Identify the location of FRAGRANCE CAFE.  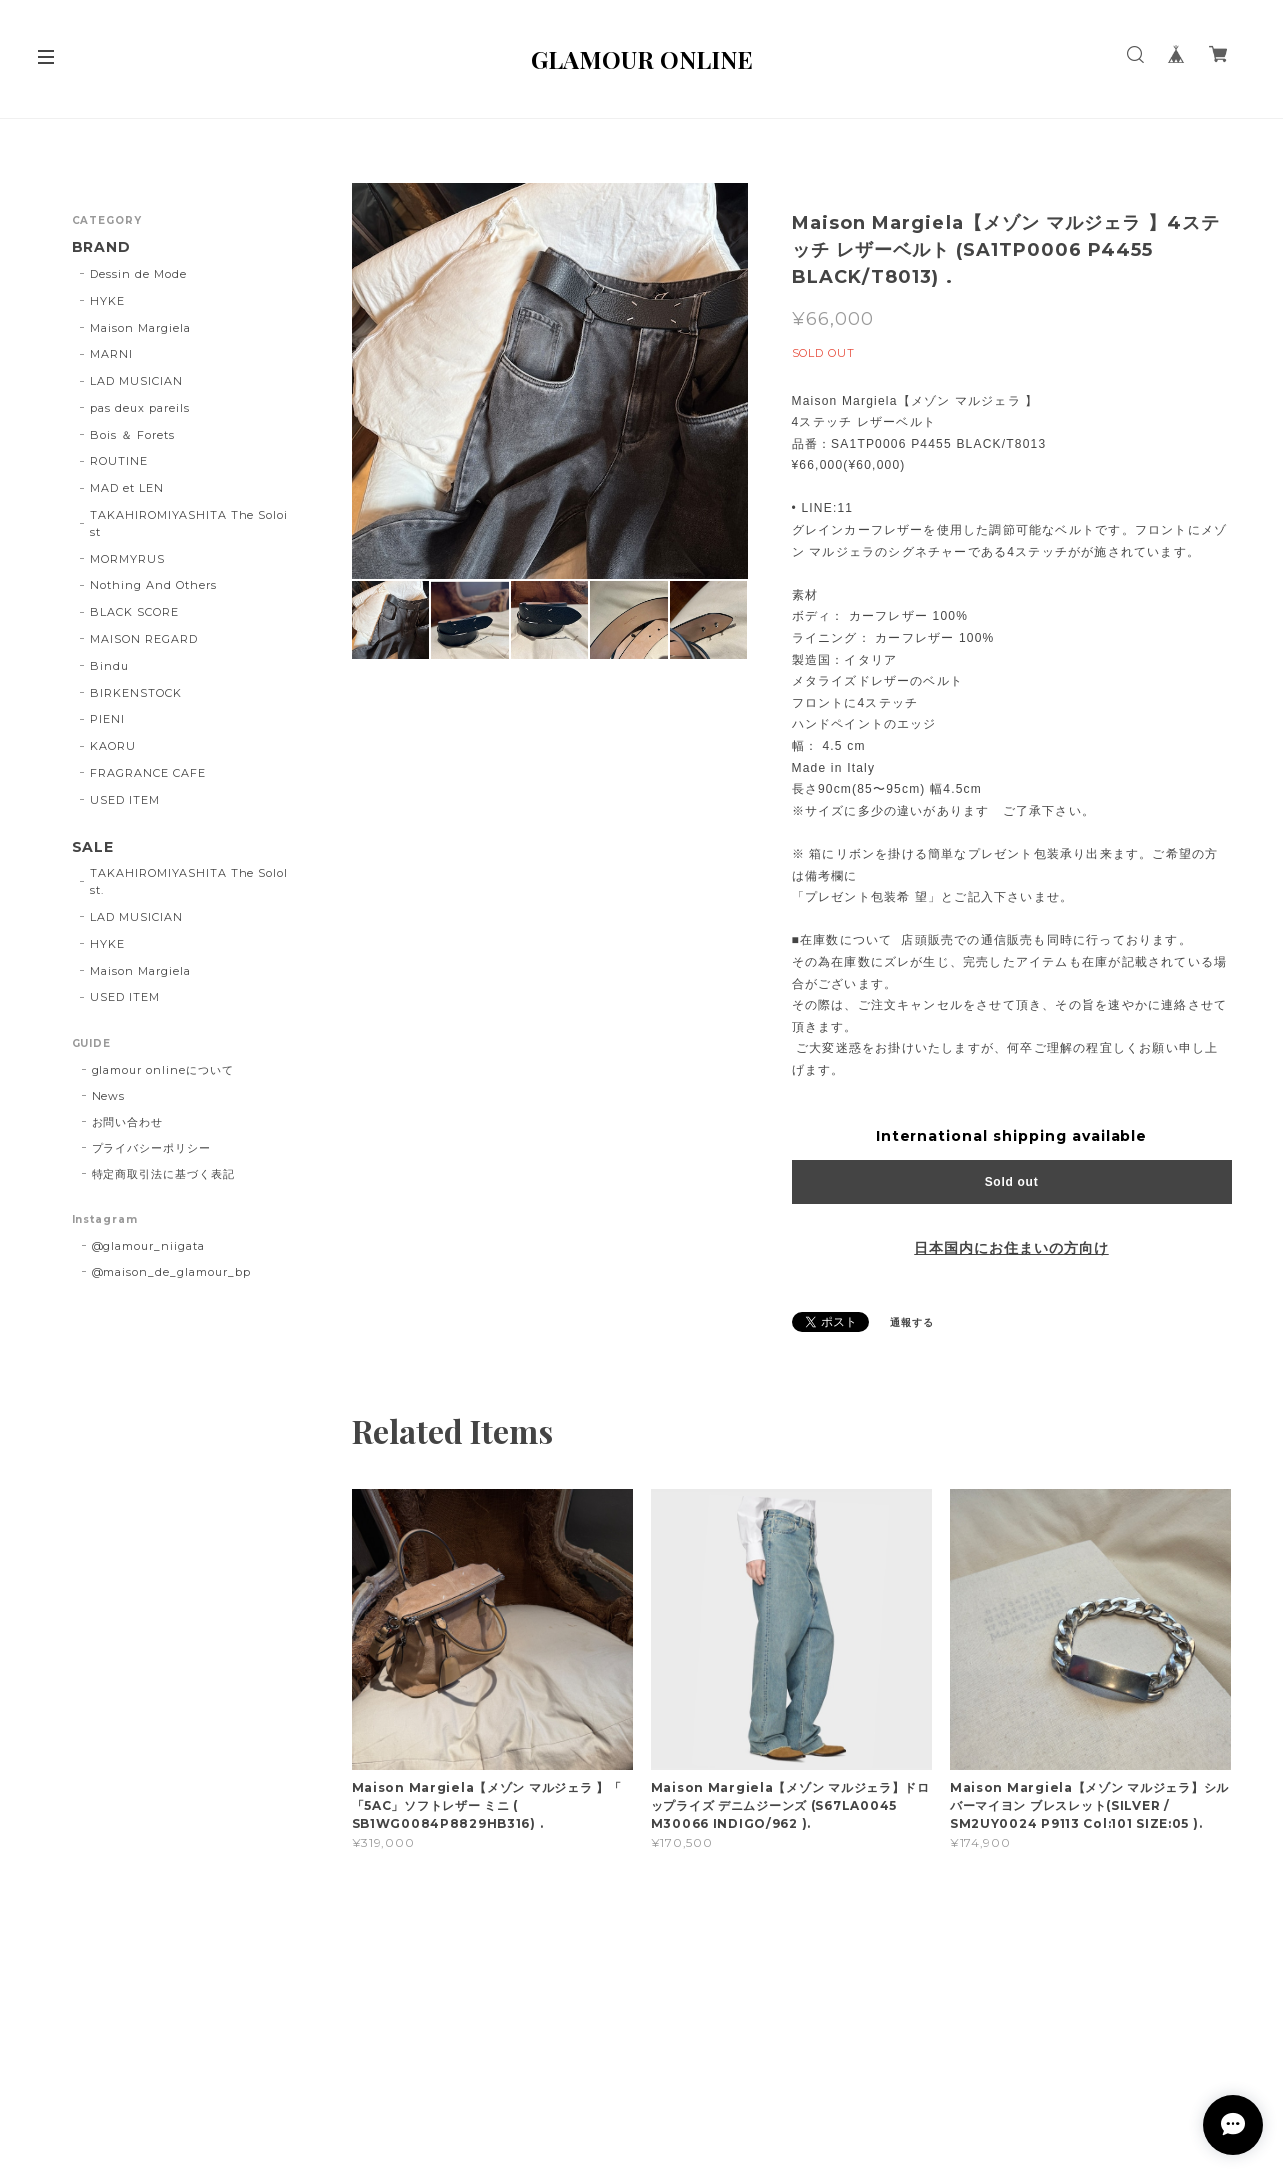
(147, 773).